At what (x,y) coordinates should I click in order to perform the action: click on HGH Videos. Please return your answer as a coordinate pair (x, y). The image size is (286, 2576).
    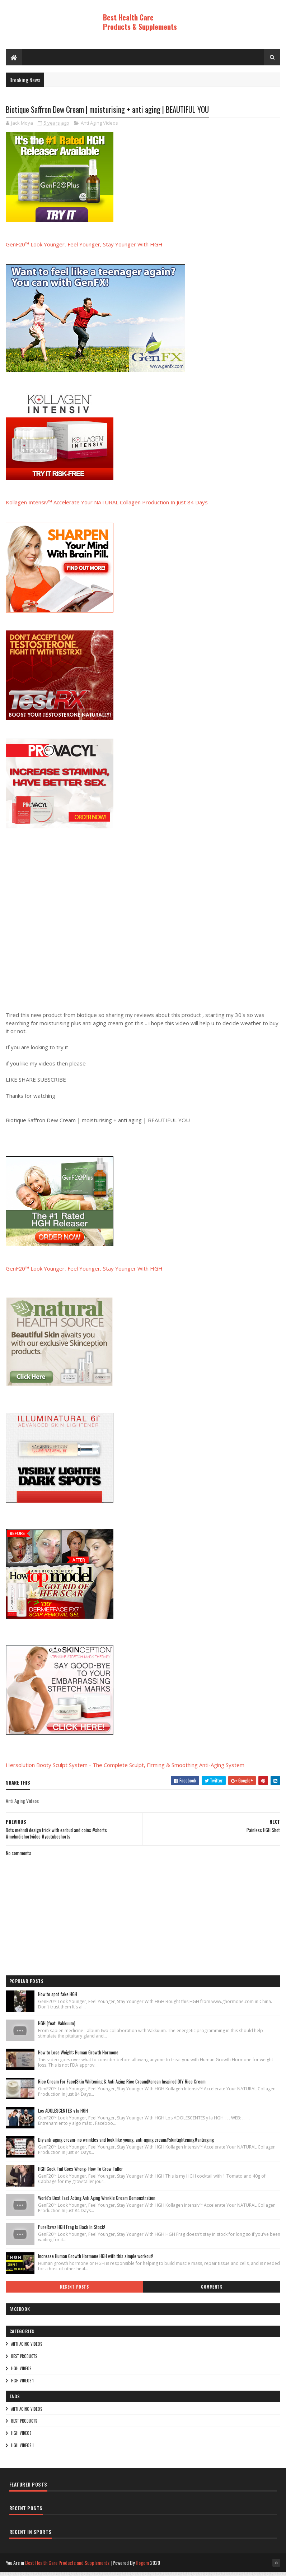
    Looking at the image, I should click on (21, 2373).